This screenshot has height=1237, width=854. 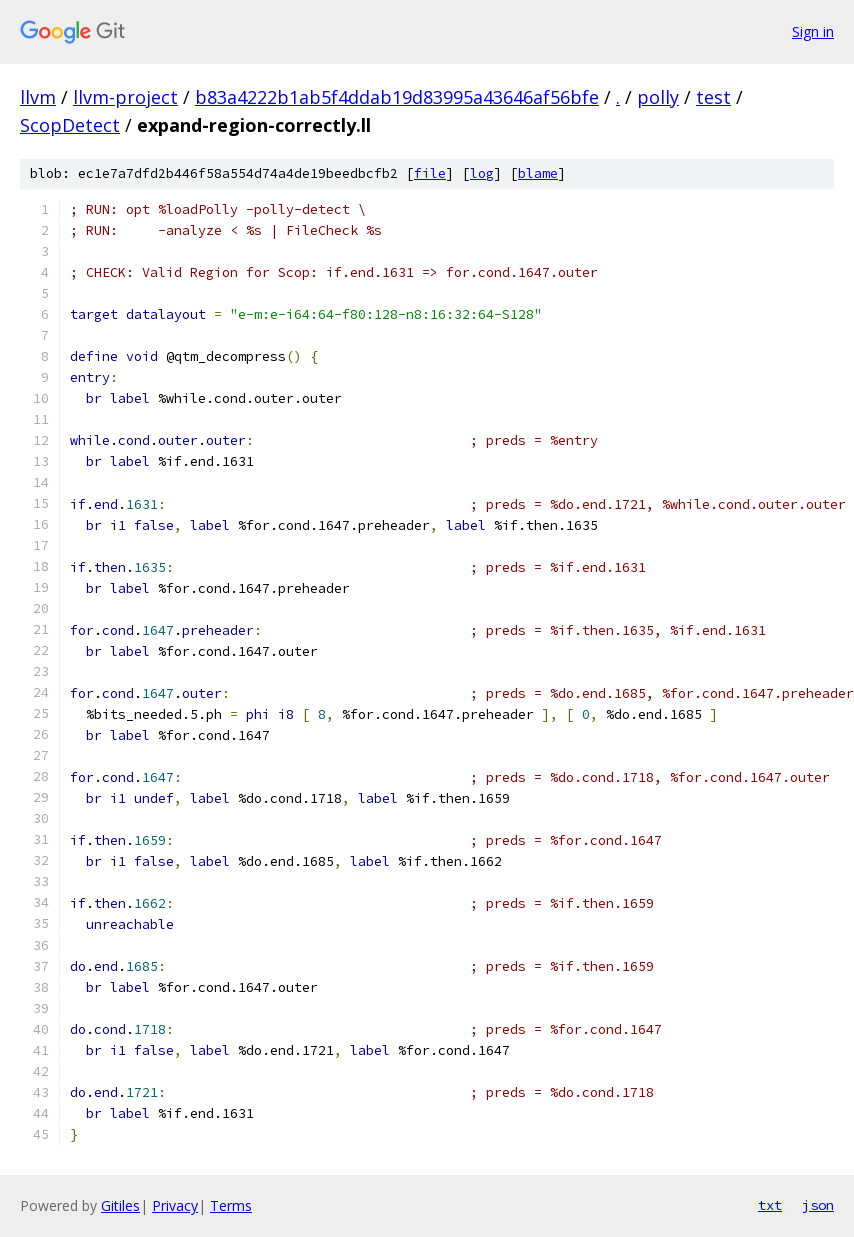 What do you see at coordinates (482, 173) in the screenshot?
I see `log` at bounding box center [482, 173].